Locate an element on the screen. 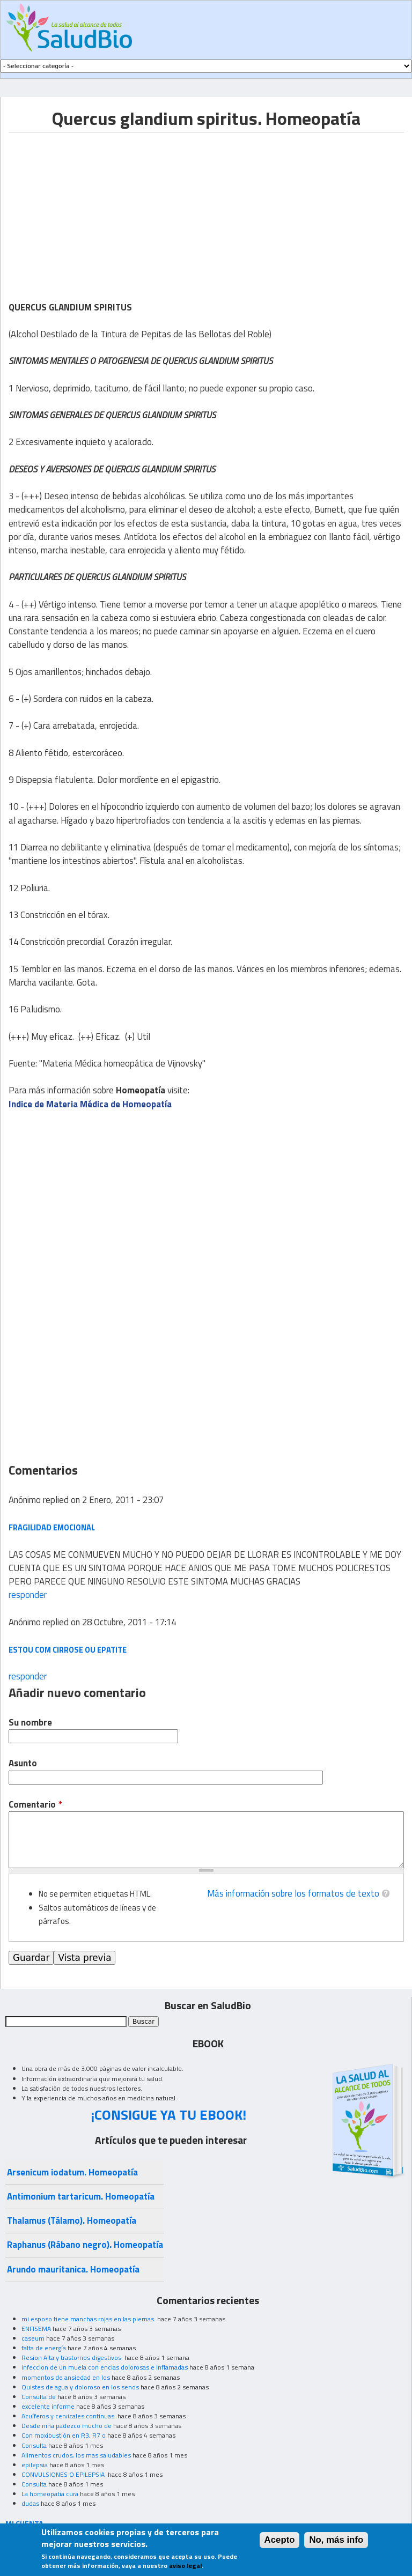  Acepto is located at coordinates (279, 2540).